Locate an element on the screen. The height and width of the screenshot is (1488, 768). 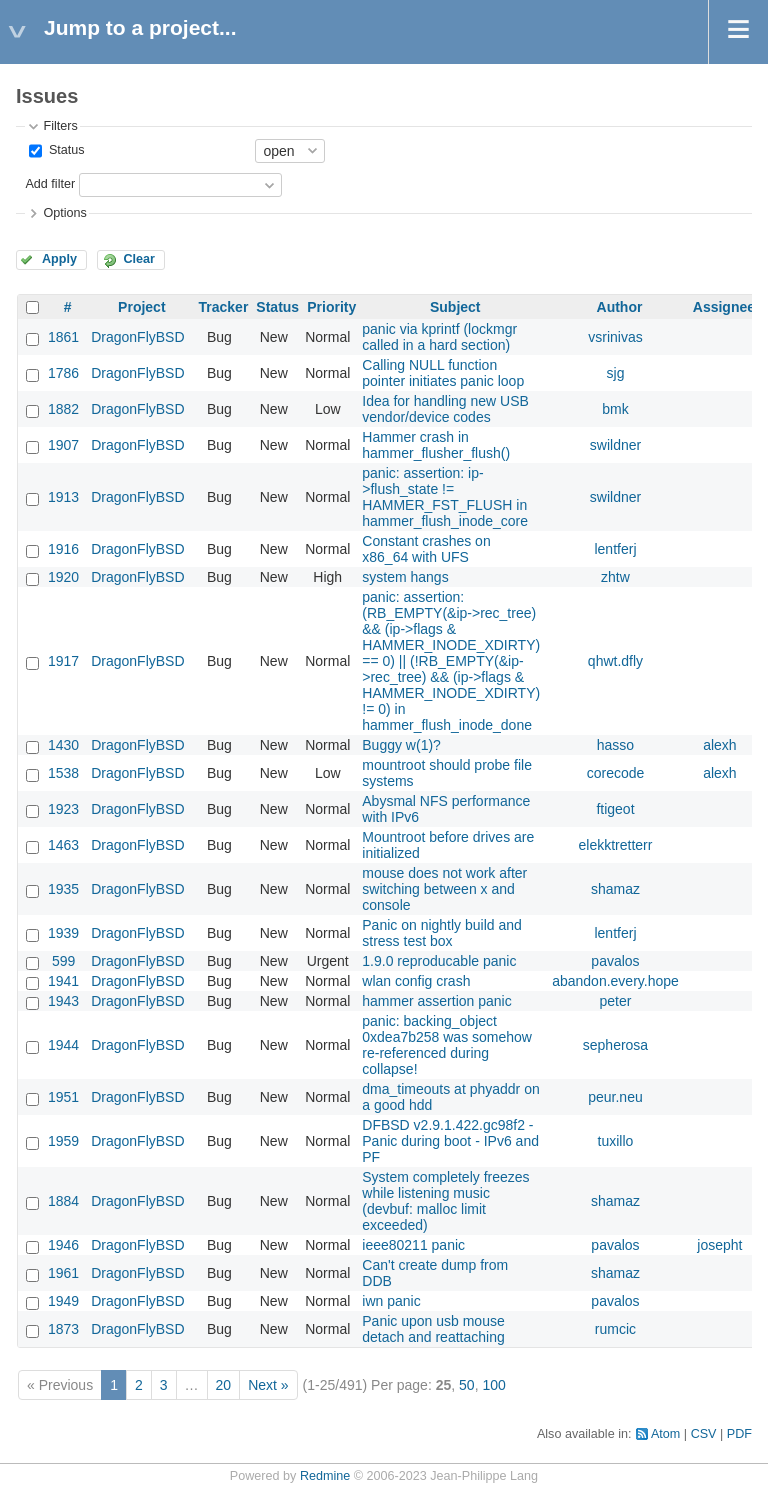
1786 is located at coordinates (63, 373).